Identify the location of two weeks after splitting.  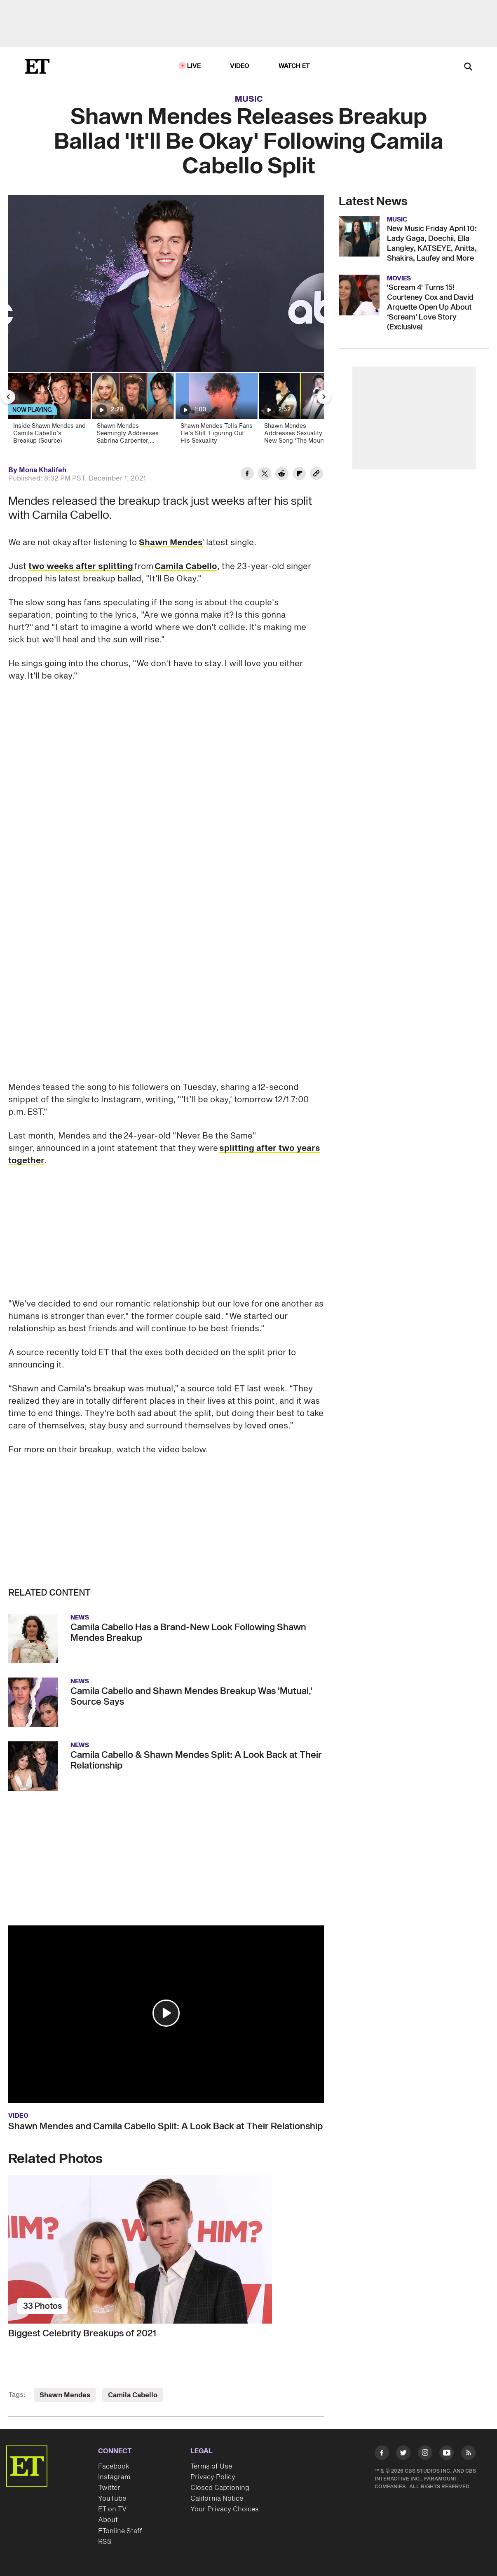
(80, 566).